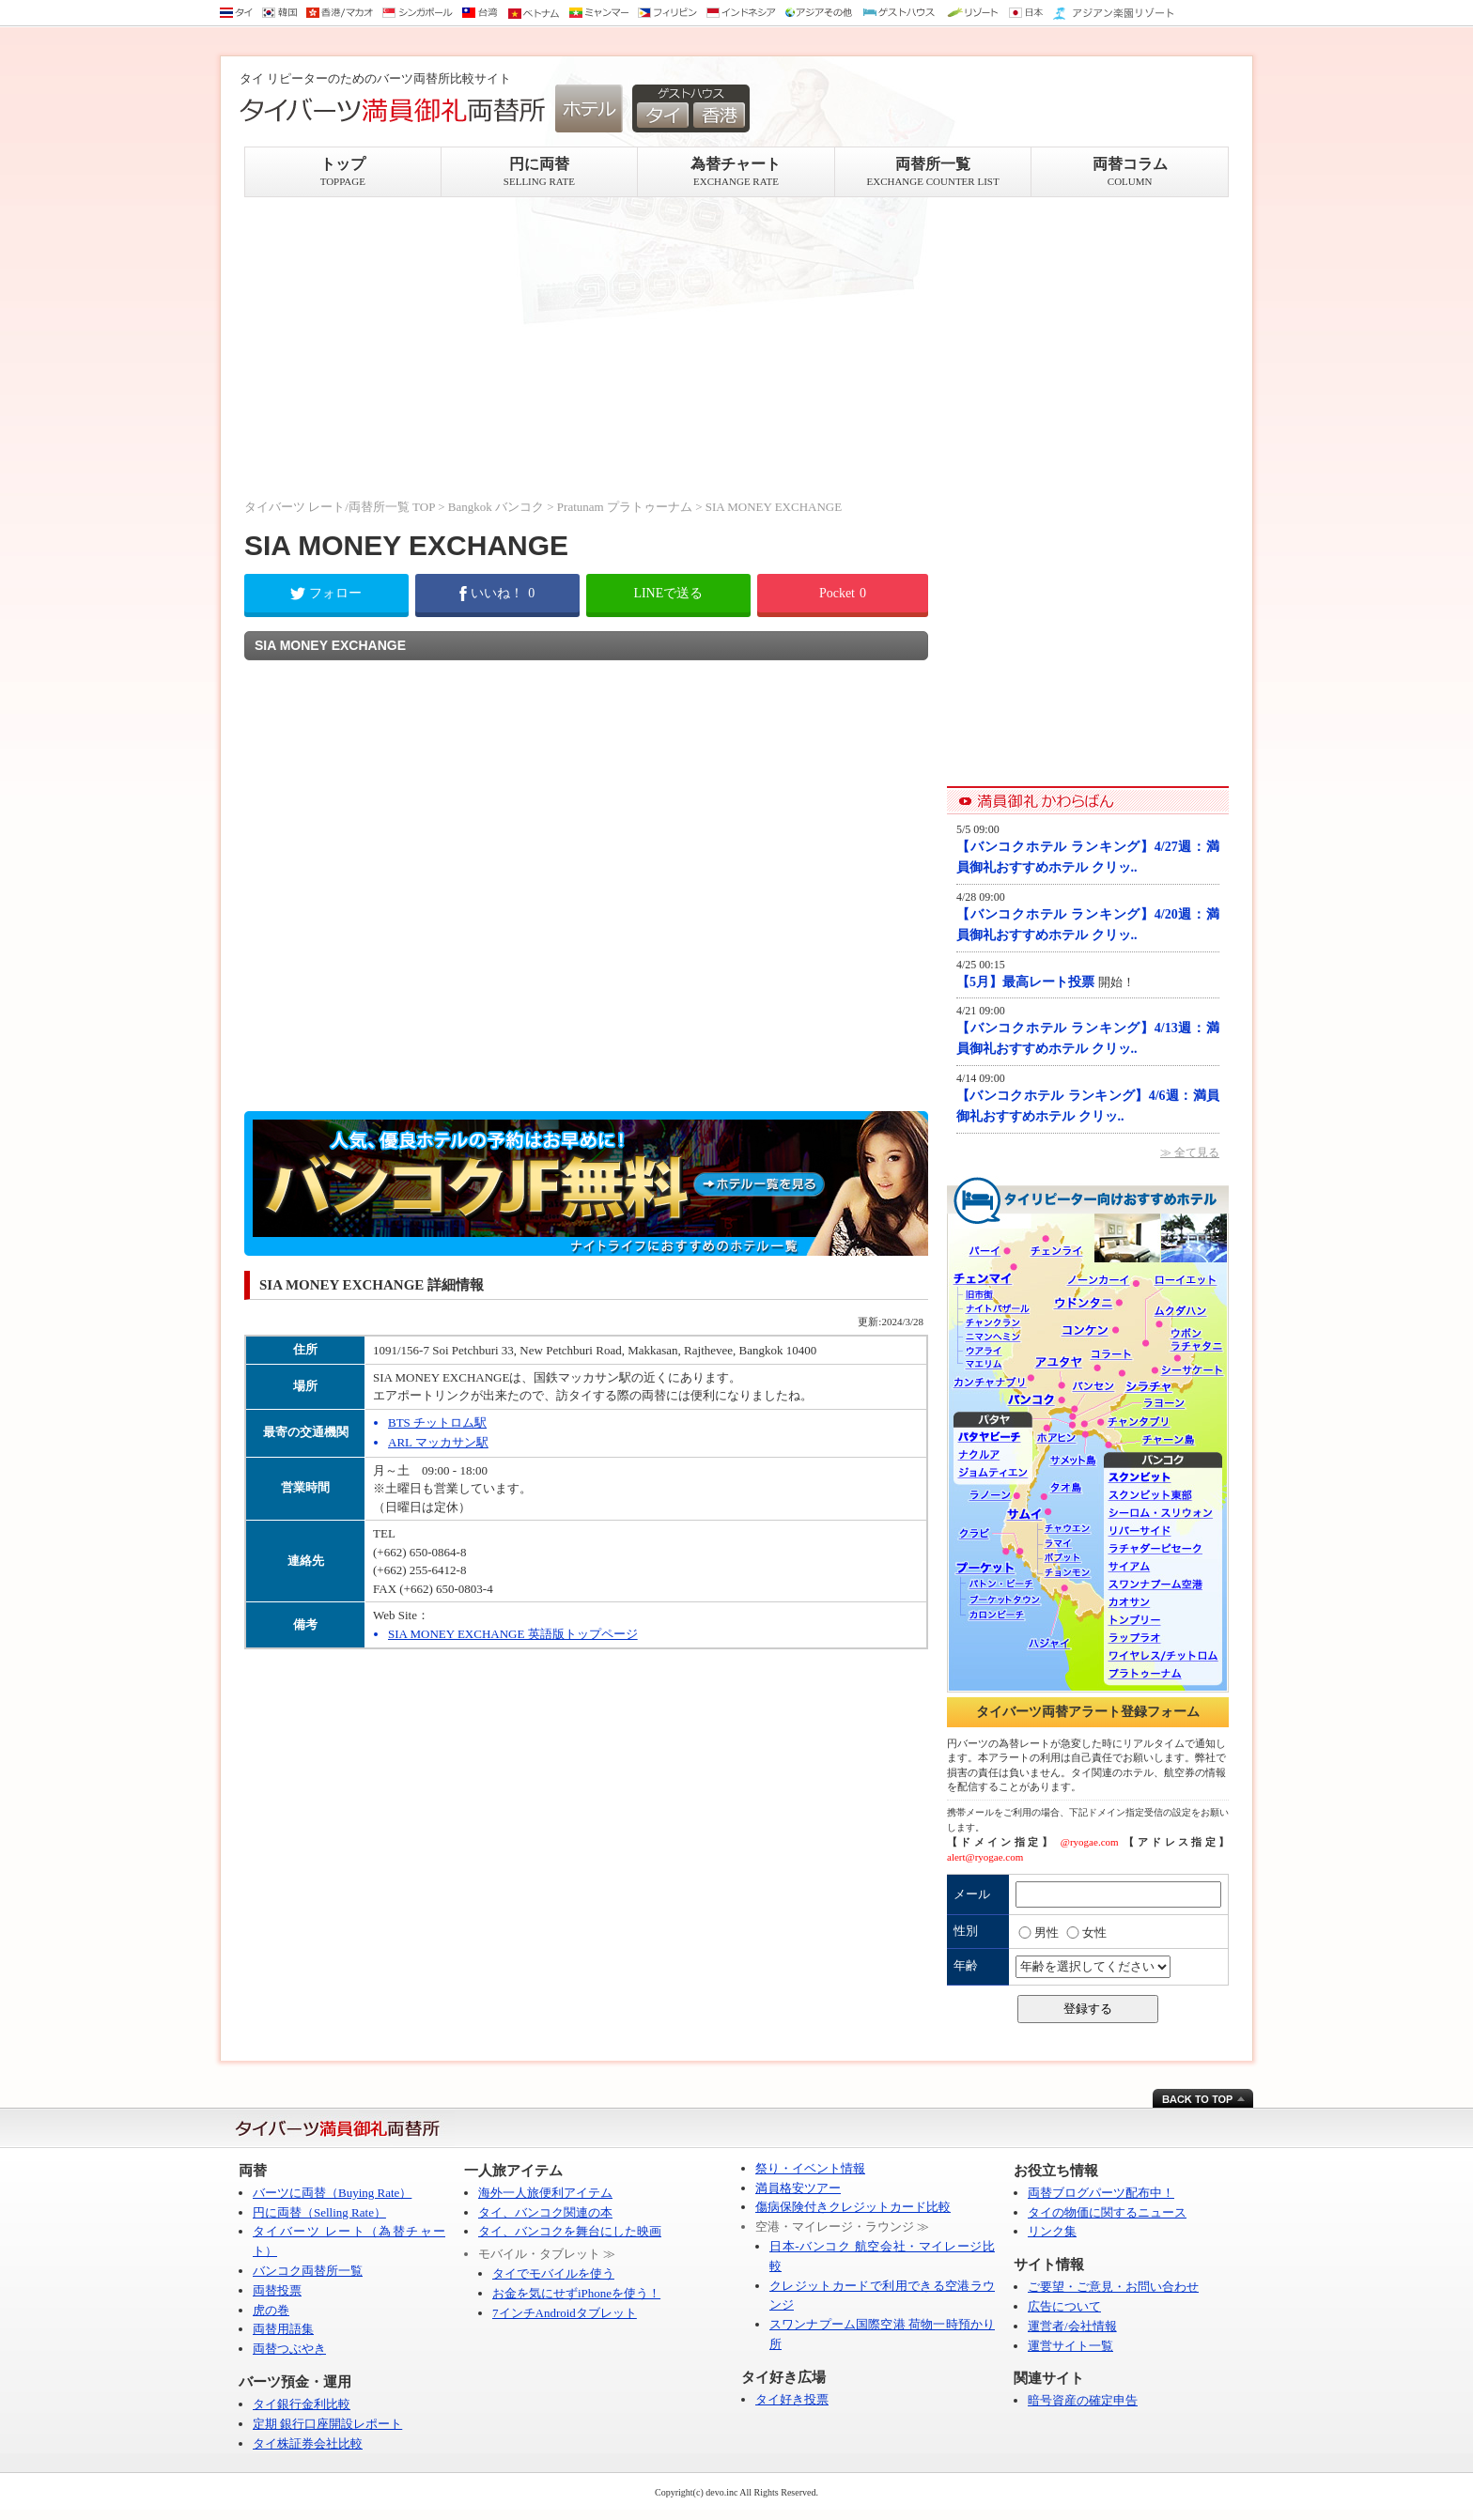 This screenshot has width=1473, height=2520. I want to click on トップ, so click(343, 171).